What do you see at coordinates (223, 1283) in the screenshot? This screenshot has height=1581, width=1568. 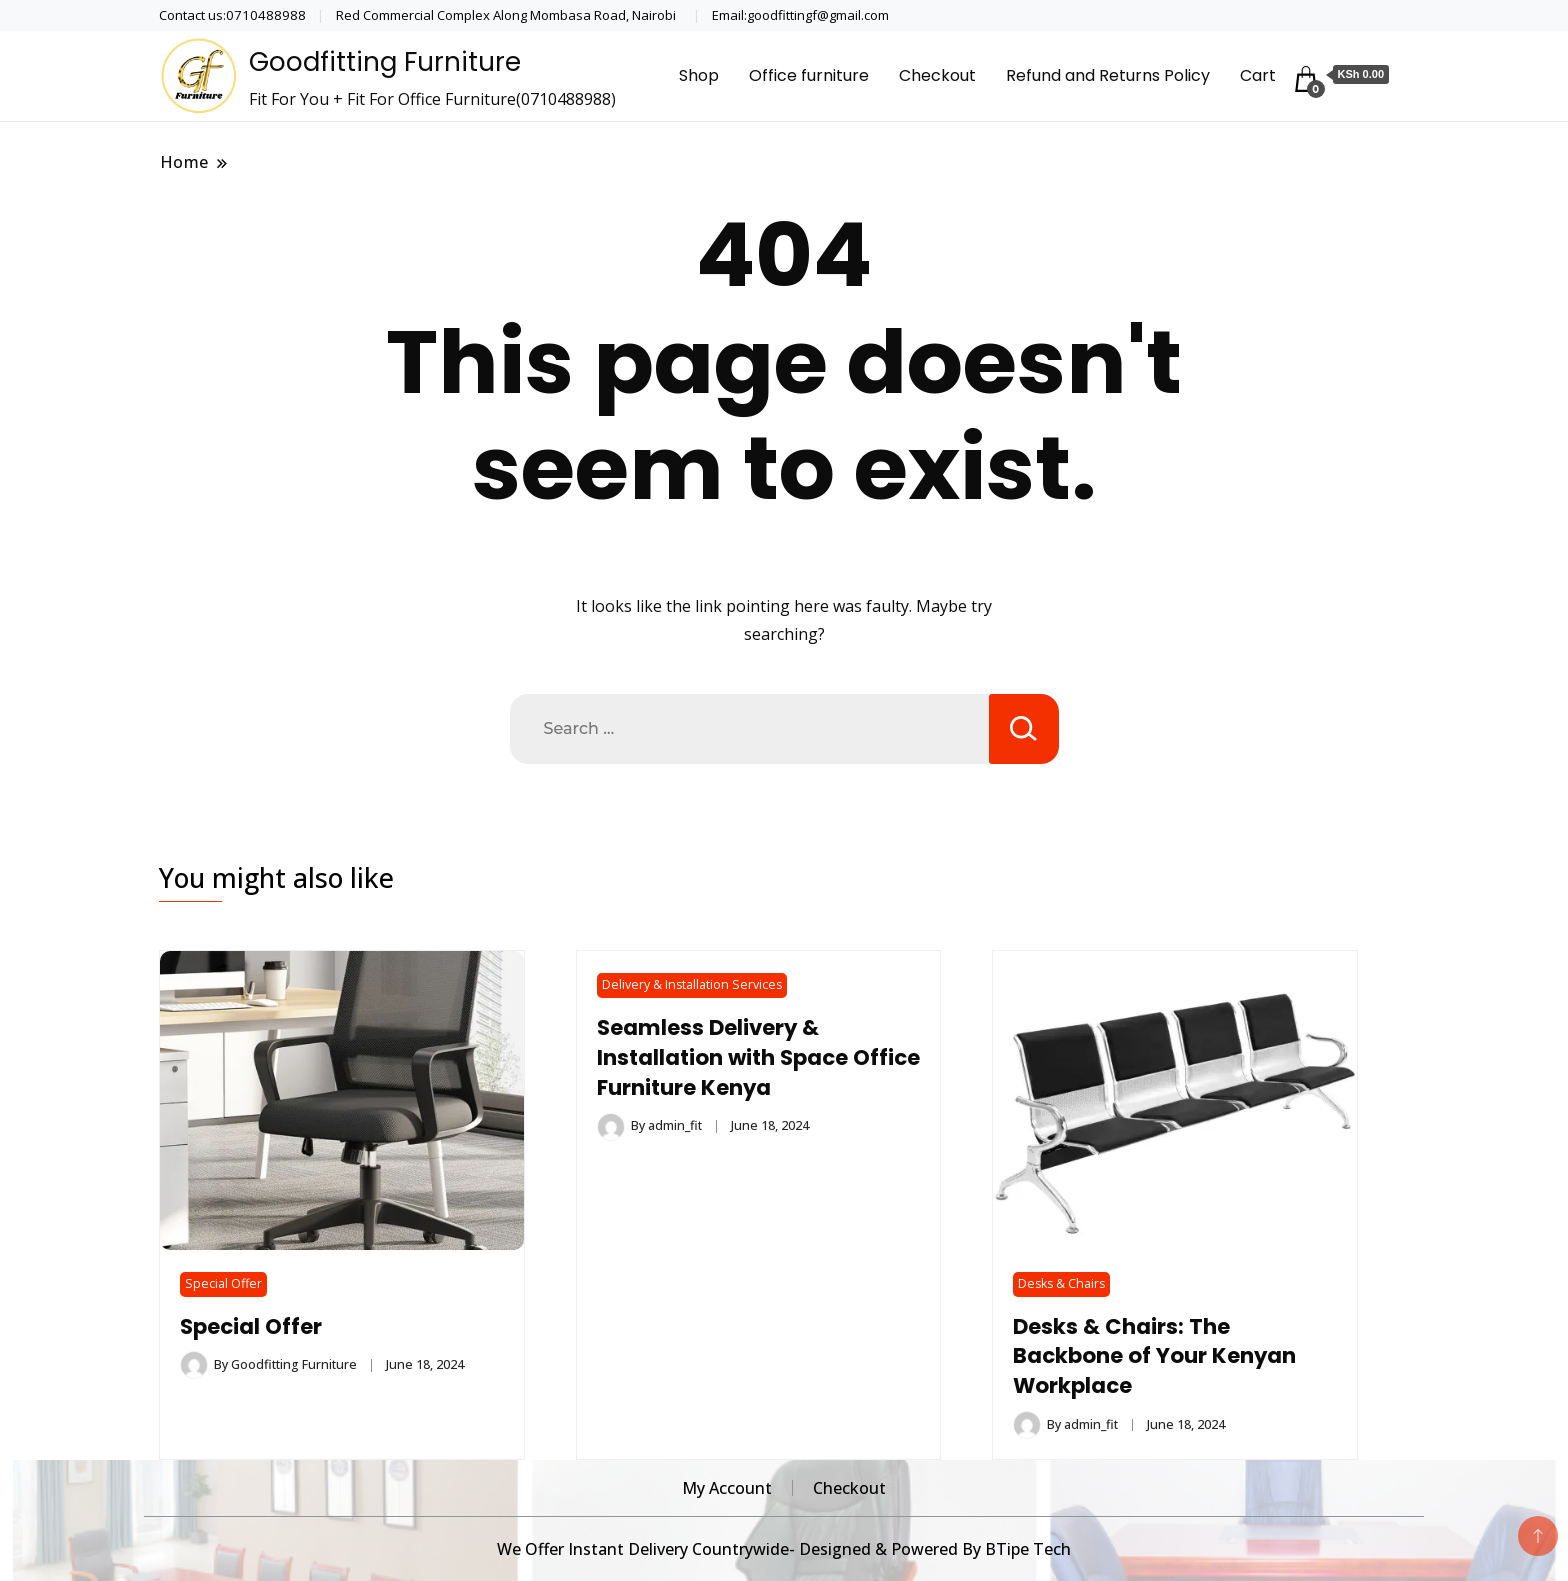 I see `Special Offer` at bounding box center [223, 1283].